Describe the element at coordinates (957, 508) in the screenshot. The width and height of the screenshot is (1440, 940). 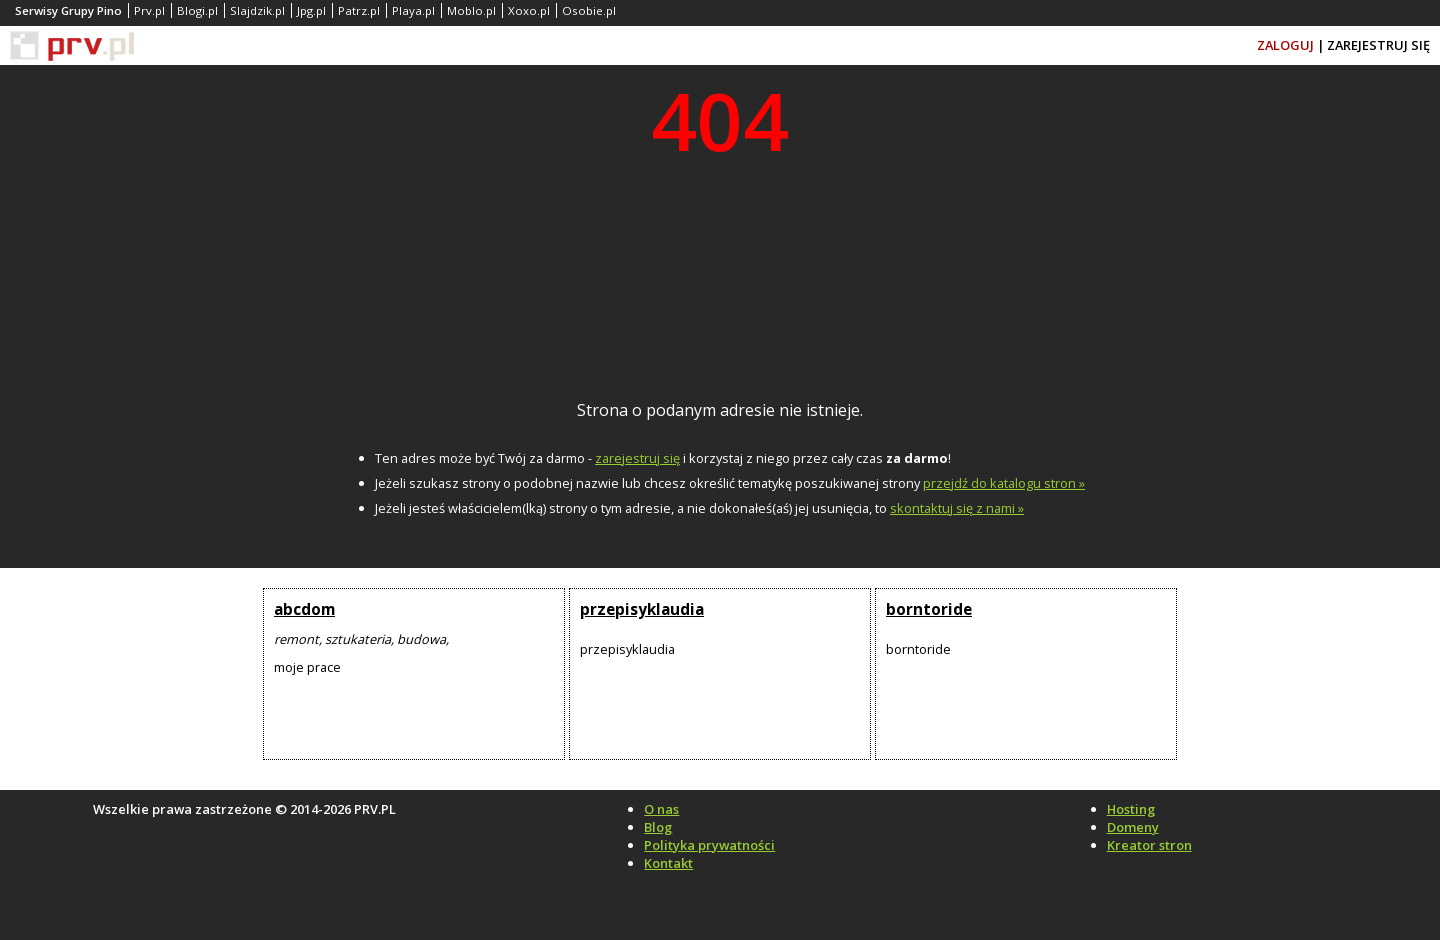
I see `skontaktuj się z nami »` at that location.